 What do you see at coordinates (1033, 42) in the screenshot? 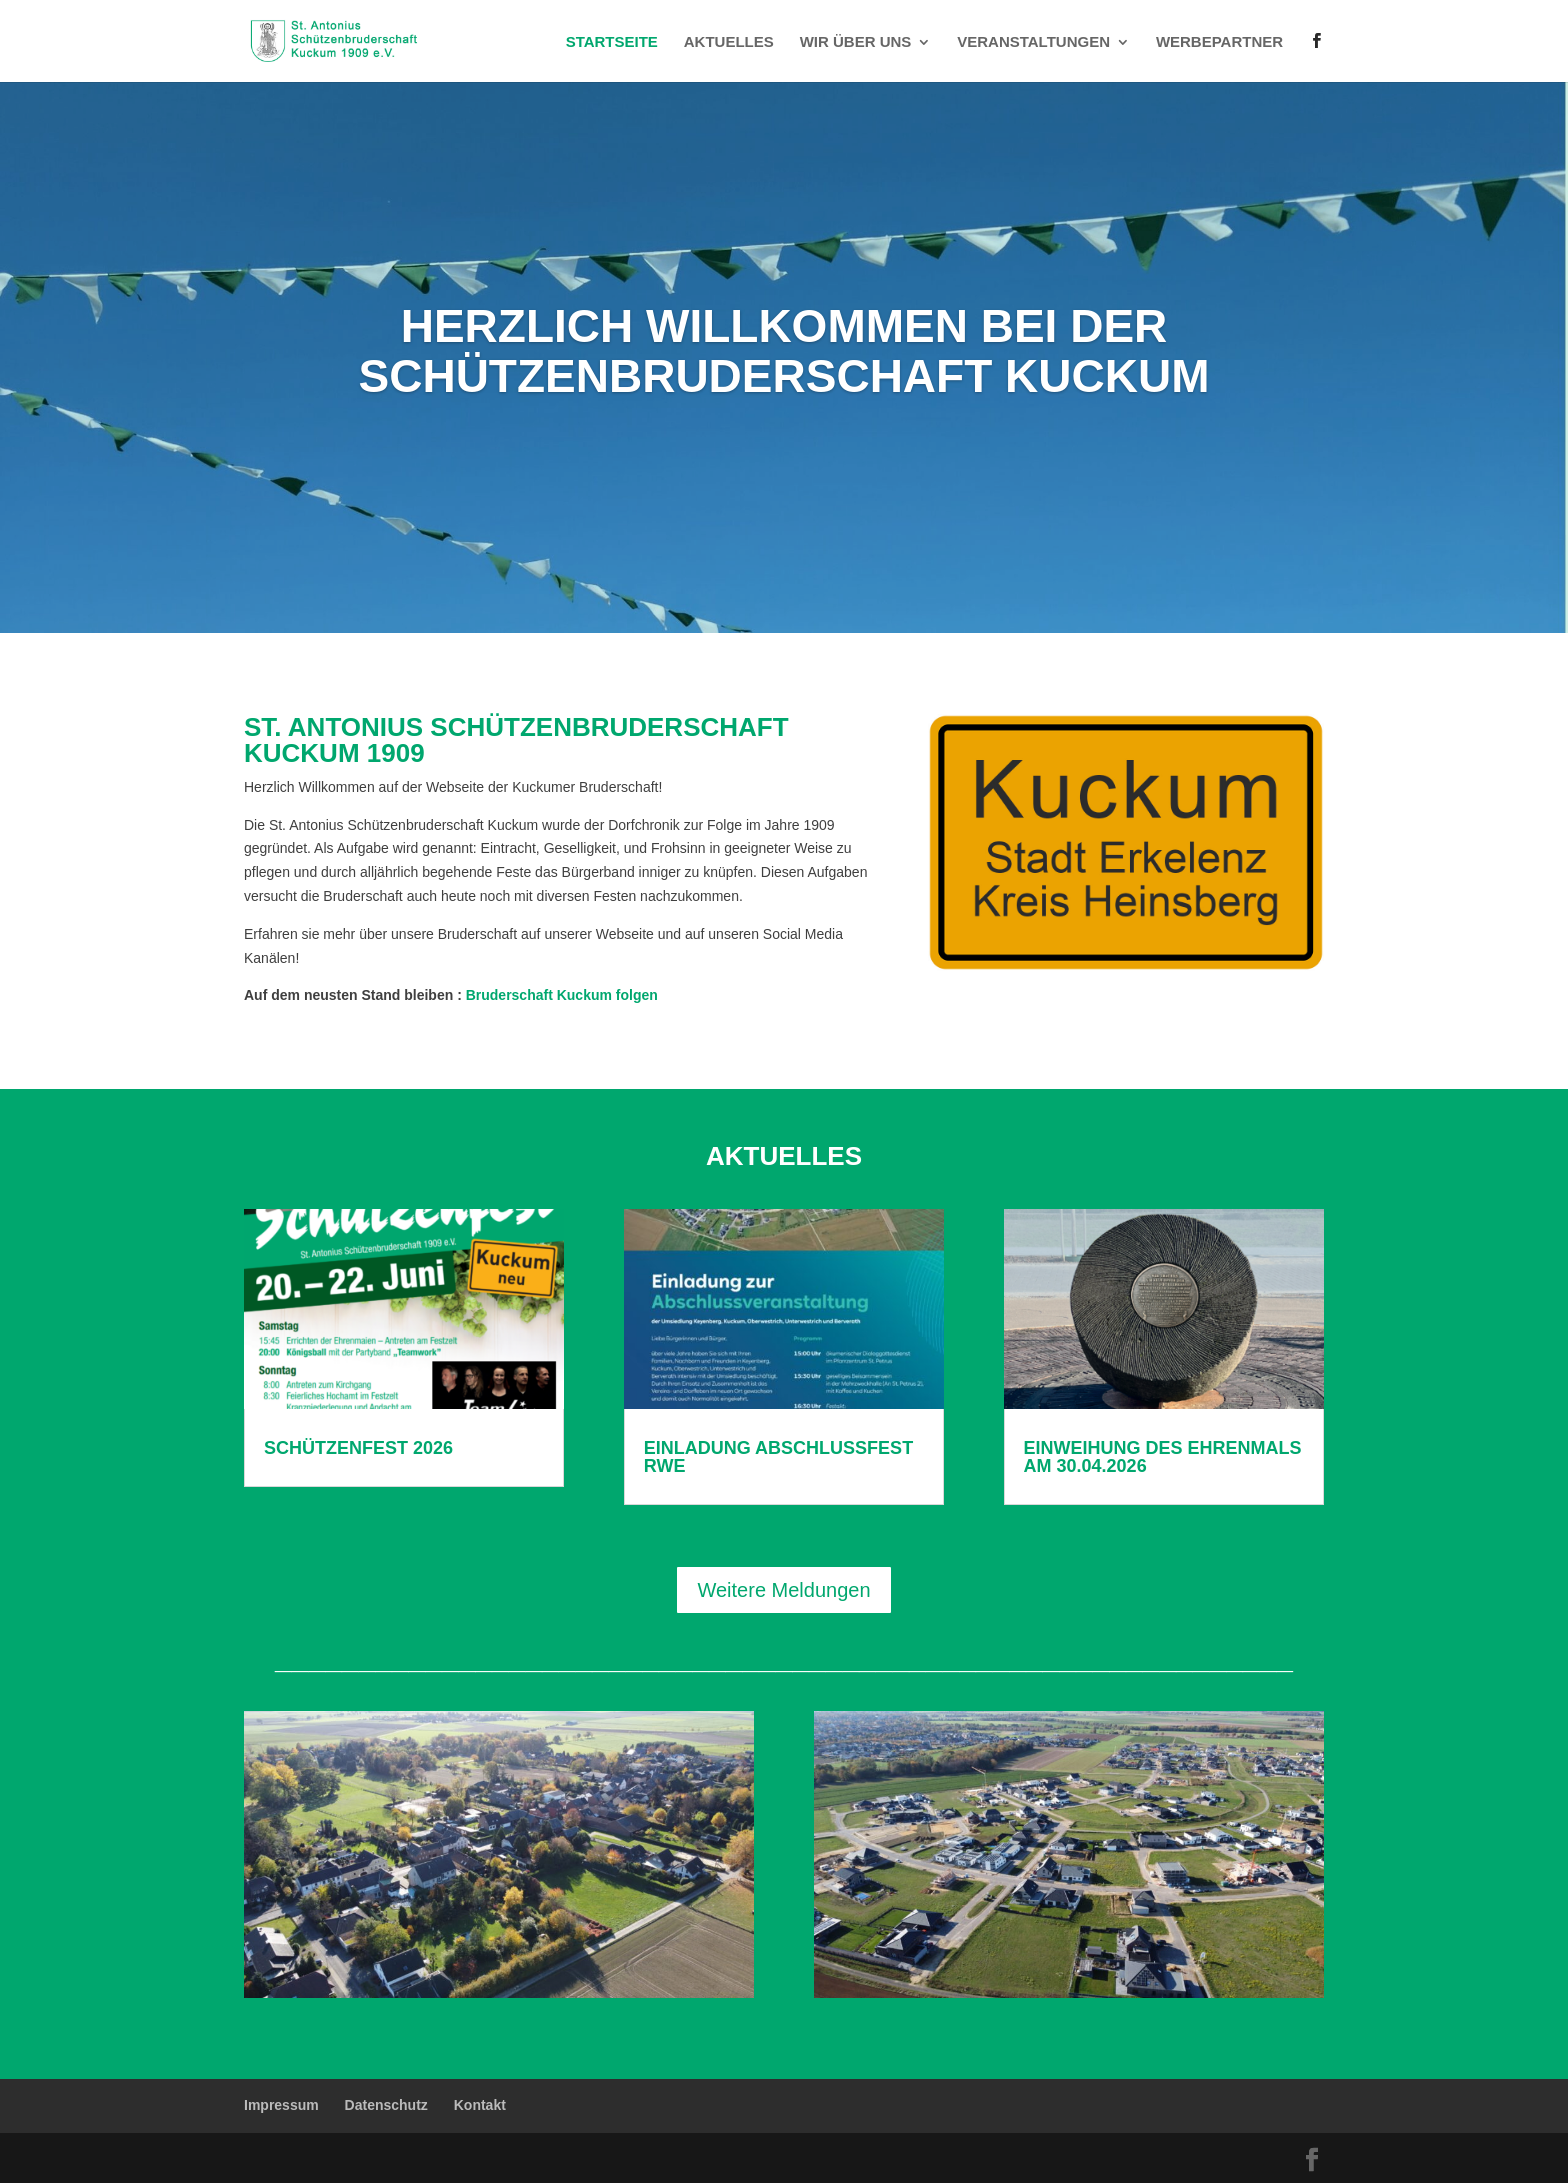
I see `Veranstaltungen` at bounding box center [1033, 42].